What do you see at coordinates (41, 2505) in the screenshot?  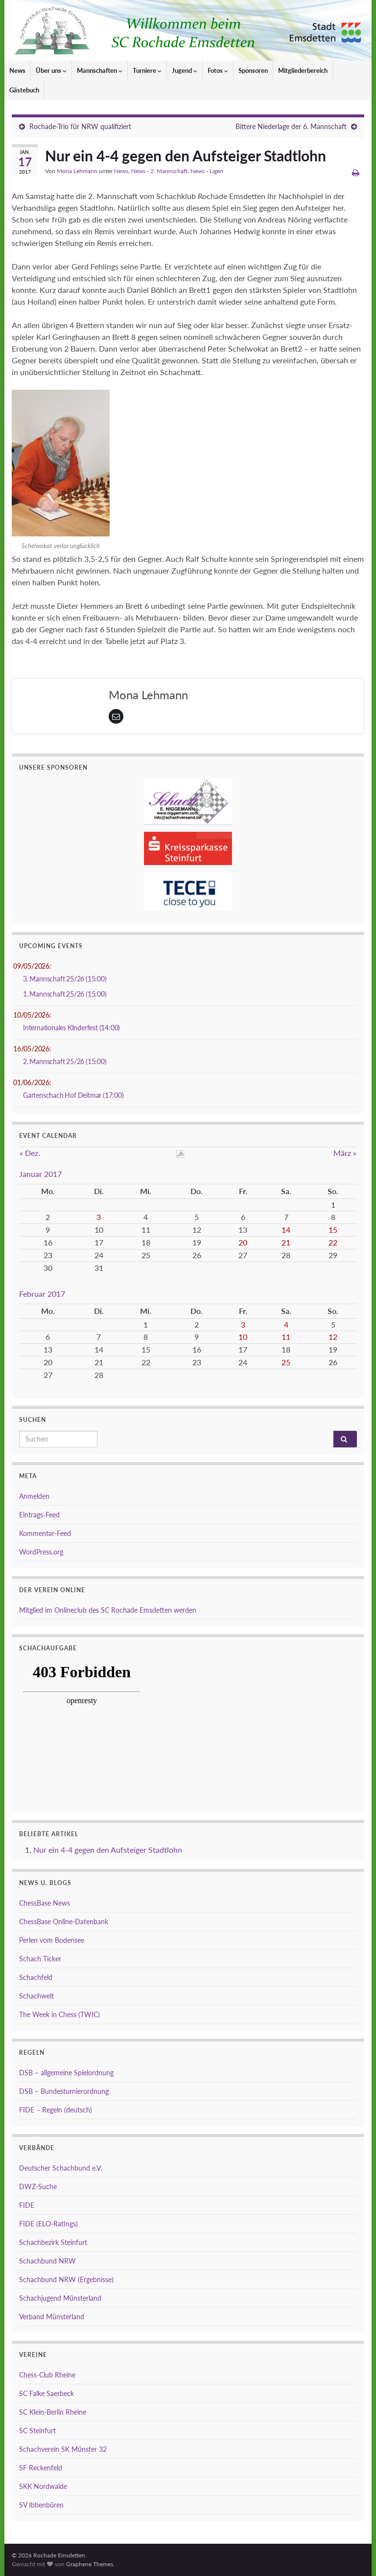 I see `SV Ibbenbüren` at bounding box center [41, 2505].